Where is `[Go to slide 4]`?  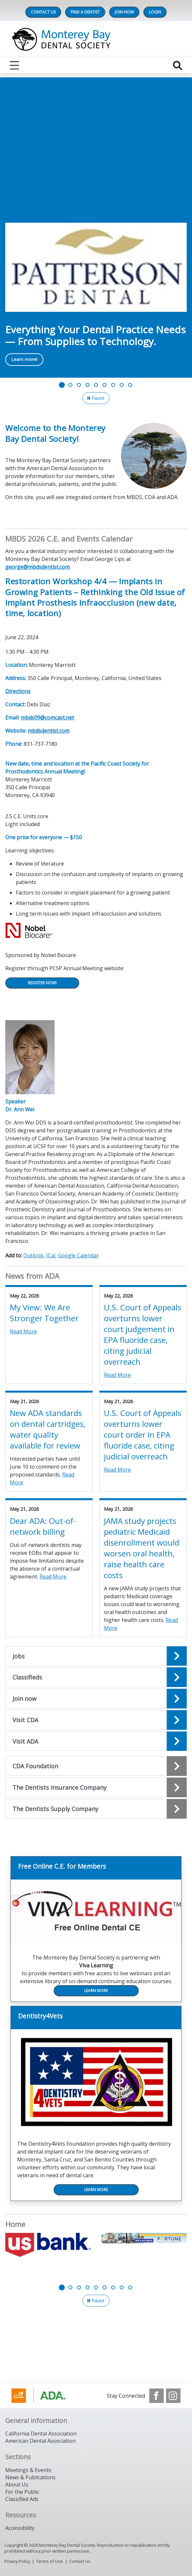
[Go to slide 4] is located at coordinates (87, 385).